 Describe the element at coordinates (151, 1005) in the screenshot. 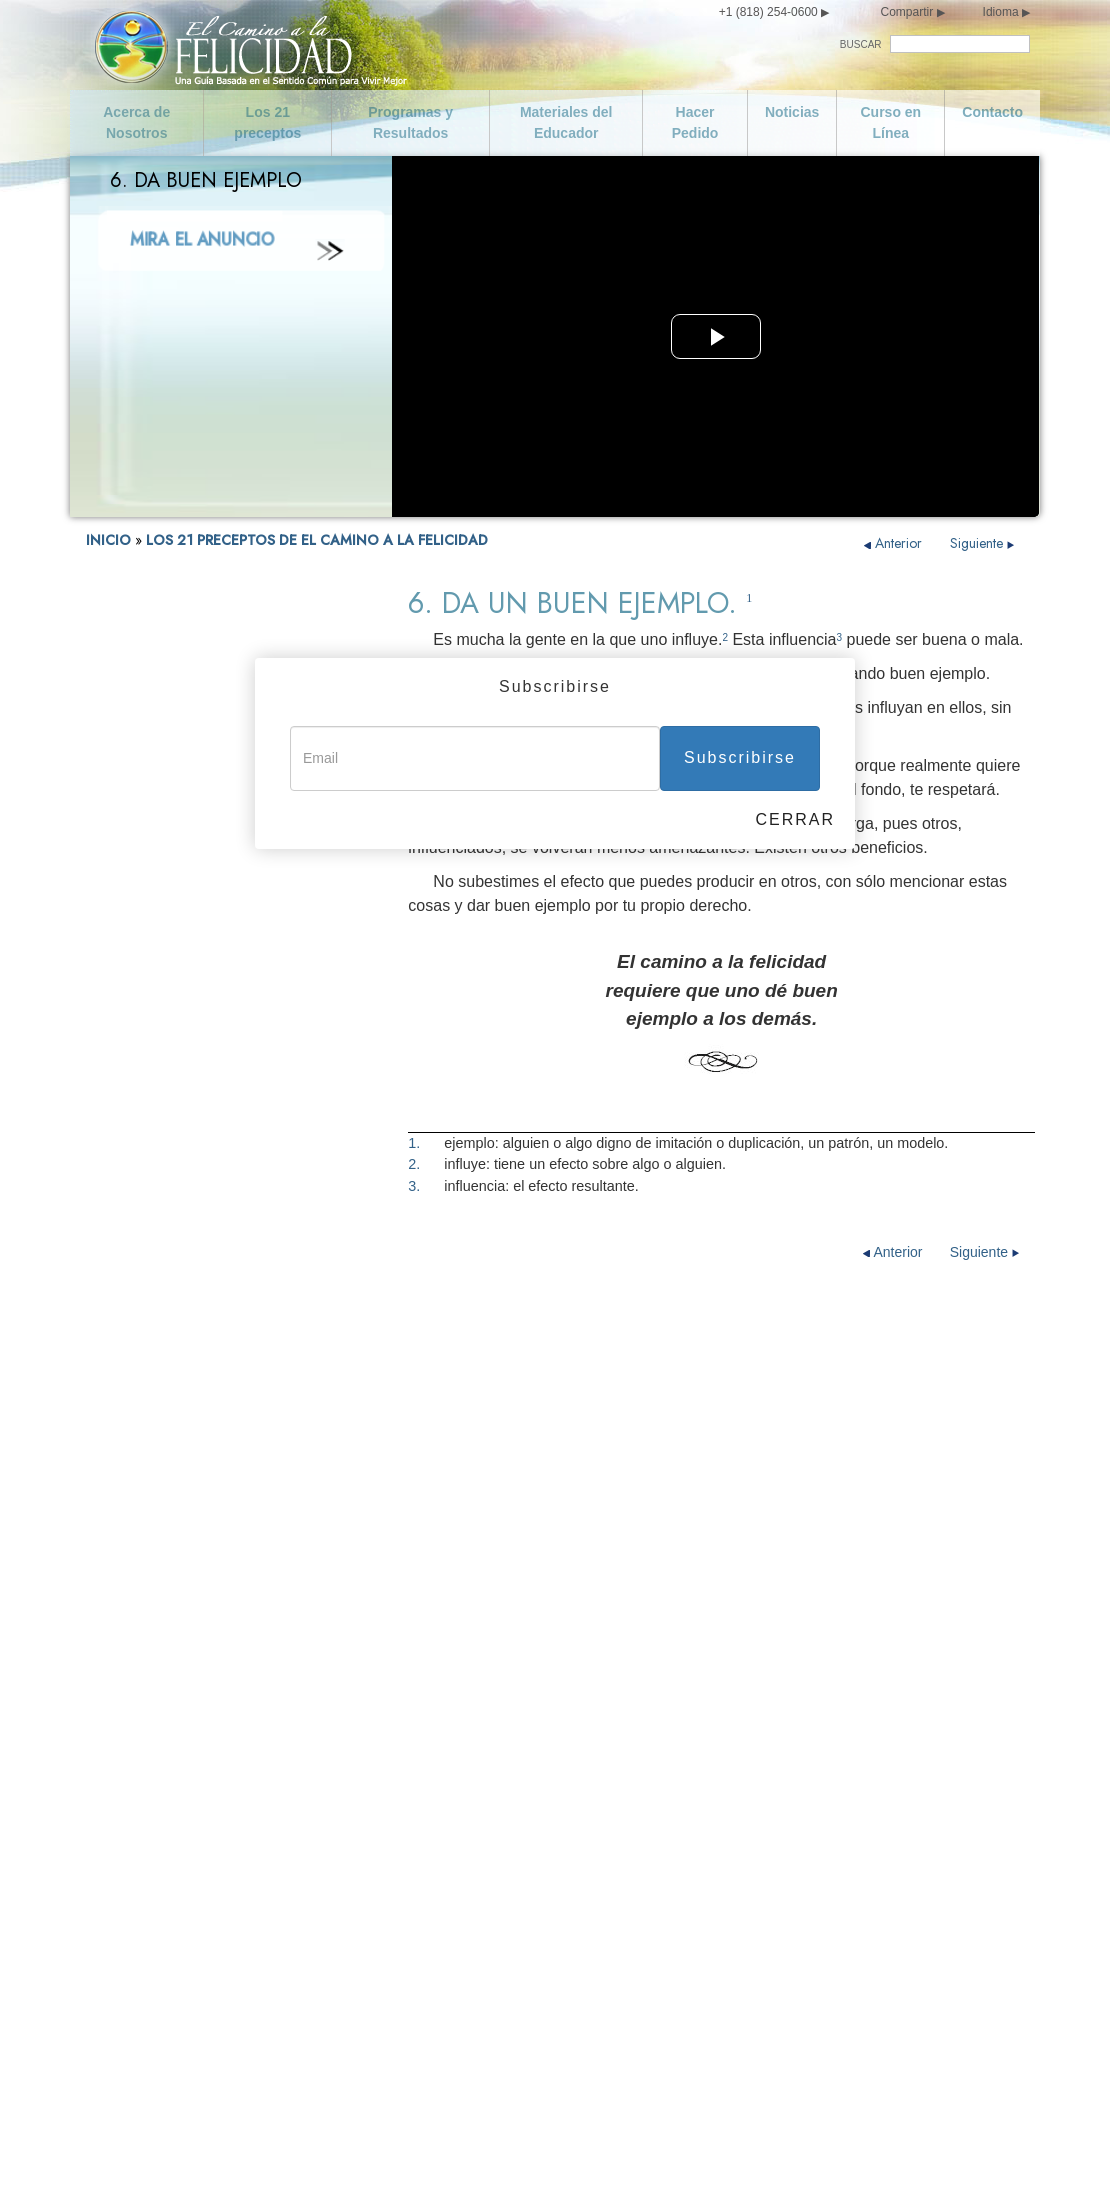

I see `3. No seas Promiscuo` at that location.